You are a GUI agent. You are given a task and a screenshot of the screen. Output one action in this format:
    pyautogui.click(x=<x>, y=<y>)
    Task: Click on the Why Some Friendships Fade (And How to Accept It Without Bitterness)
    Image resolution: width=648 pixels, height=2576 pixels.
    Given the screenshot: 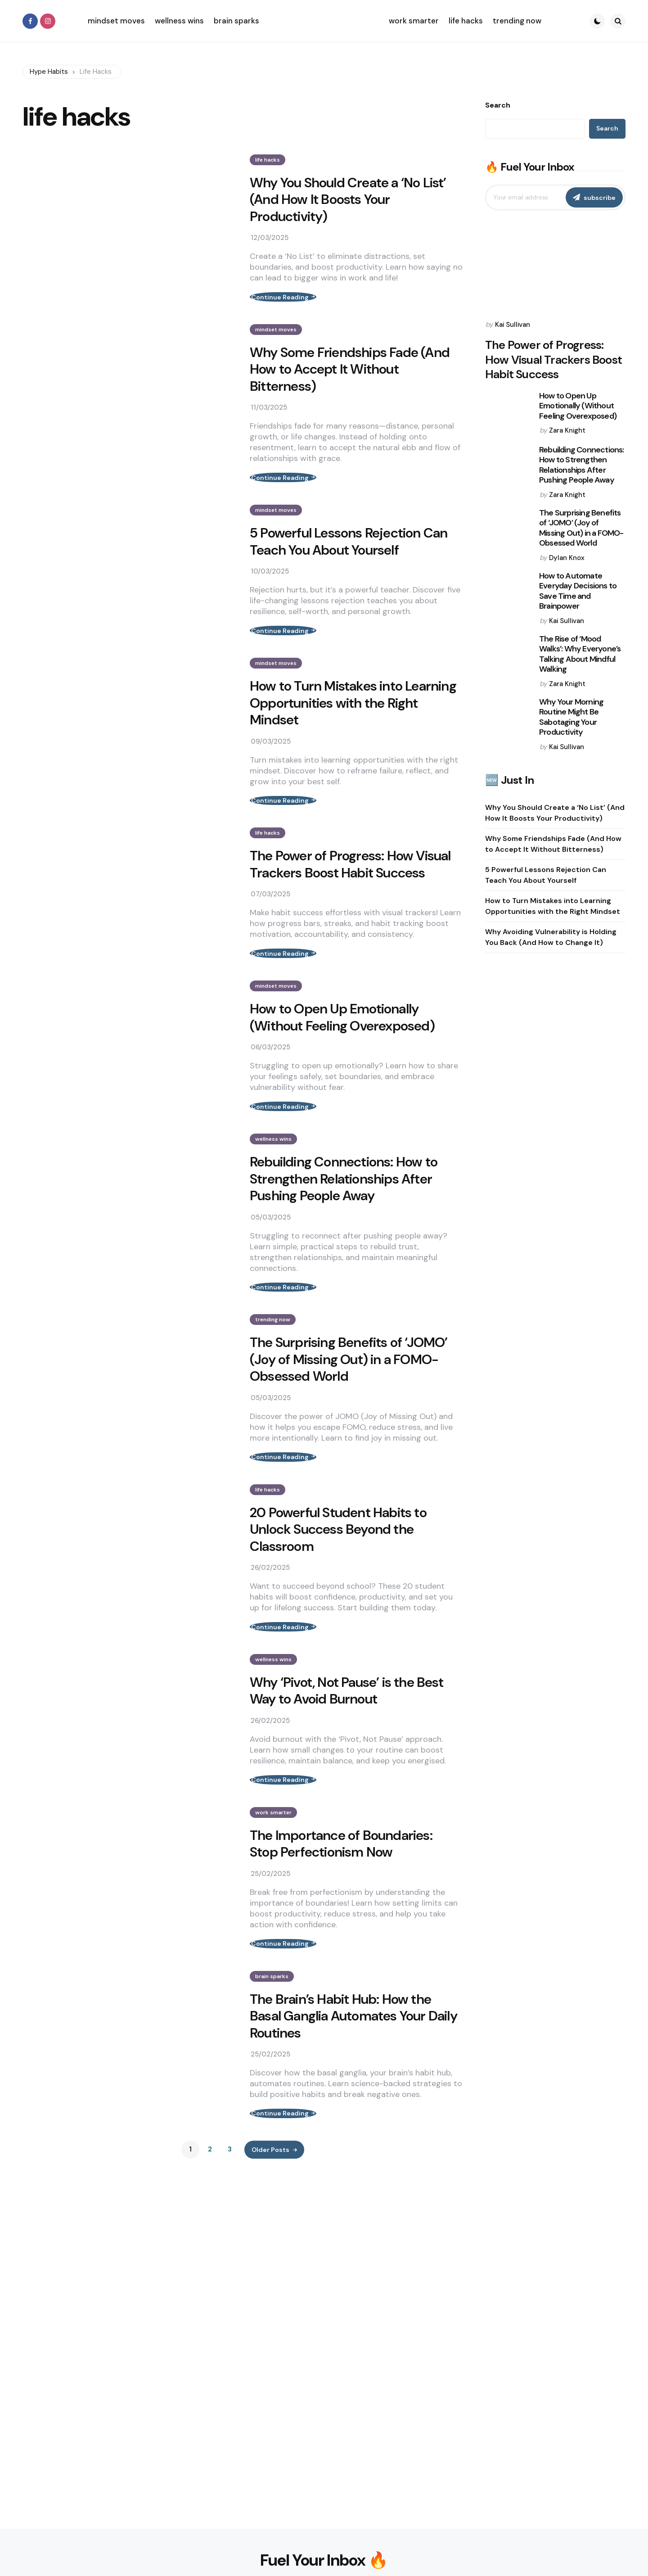 What is the action you would take?
    pyautogui.click(x=350, y=378)
    